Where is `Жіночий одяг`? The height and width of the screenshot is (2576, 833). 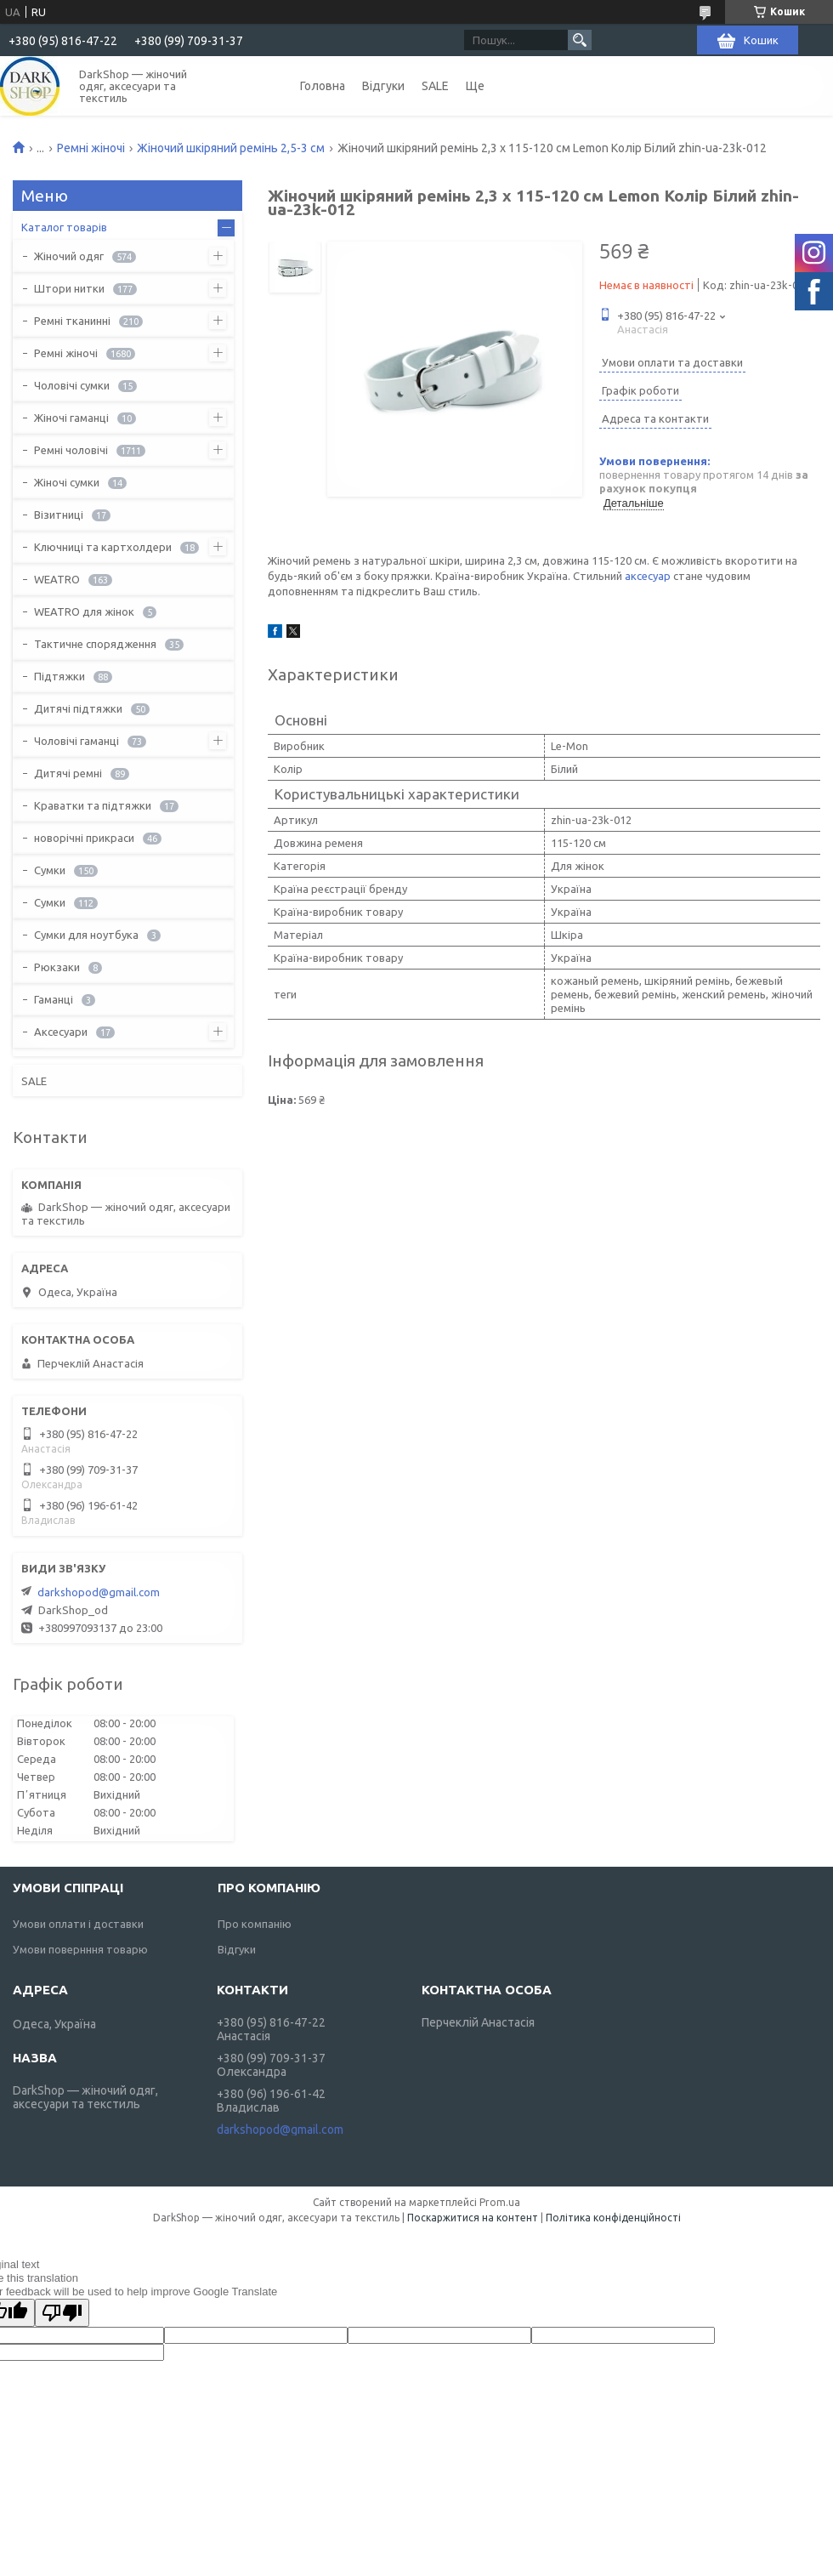 Жіночий одяг is located at coordinates (69, 256).